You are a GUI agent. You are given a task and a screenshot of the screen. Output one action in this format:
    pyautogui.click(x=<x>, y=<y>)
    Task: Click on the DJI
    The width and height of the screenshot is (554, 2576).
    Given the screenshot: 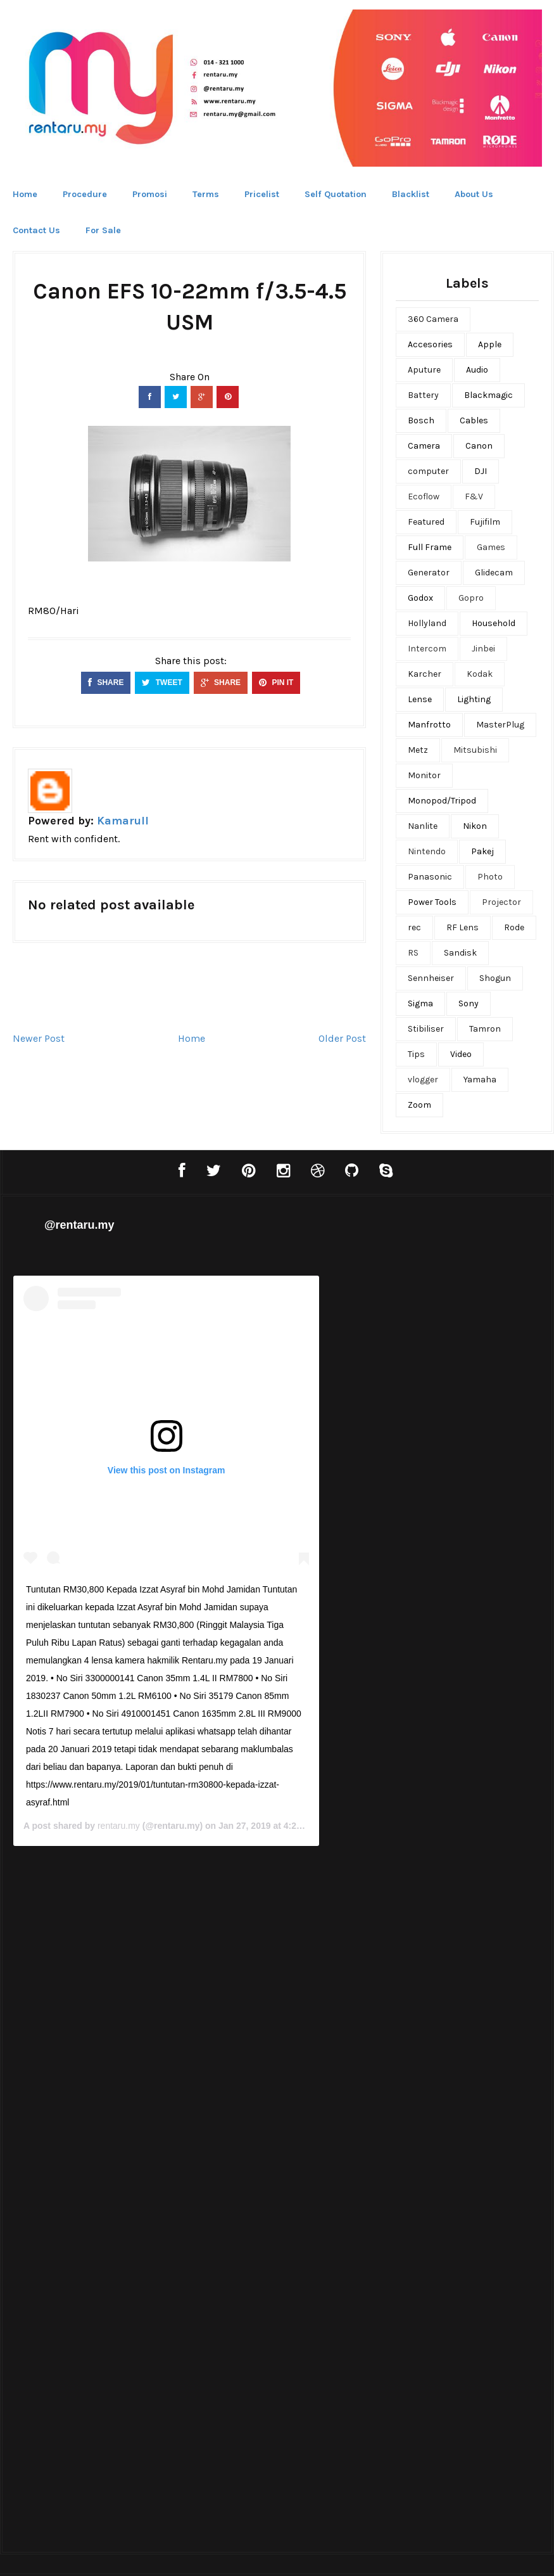 What is the action you would take?
    pyautogui.click(x=480, y=471)
    